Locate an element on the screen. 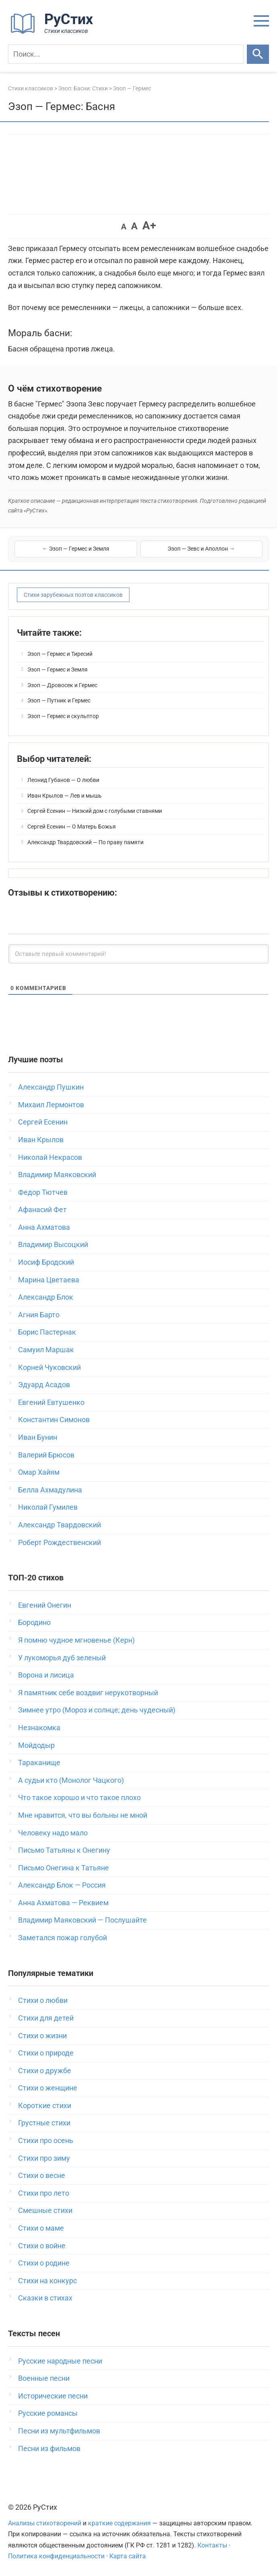  Стихи про осень is located at coordinates (45, 2140).